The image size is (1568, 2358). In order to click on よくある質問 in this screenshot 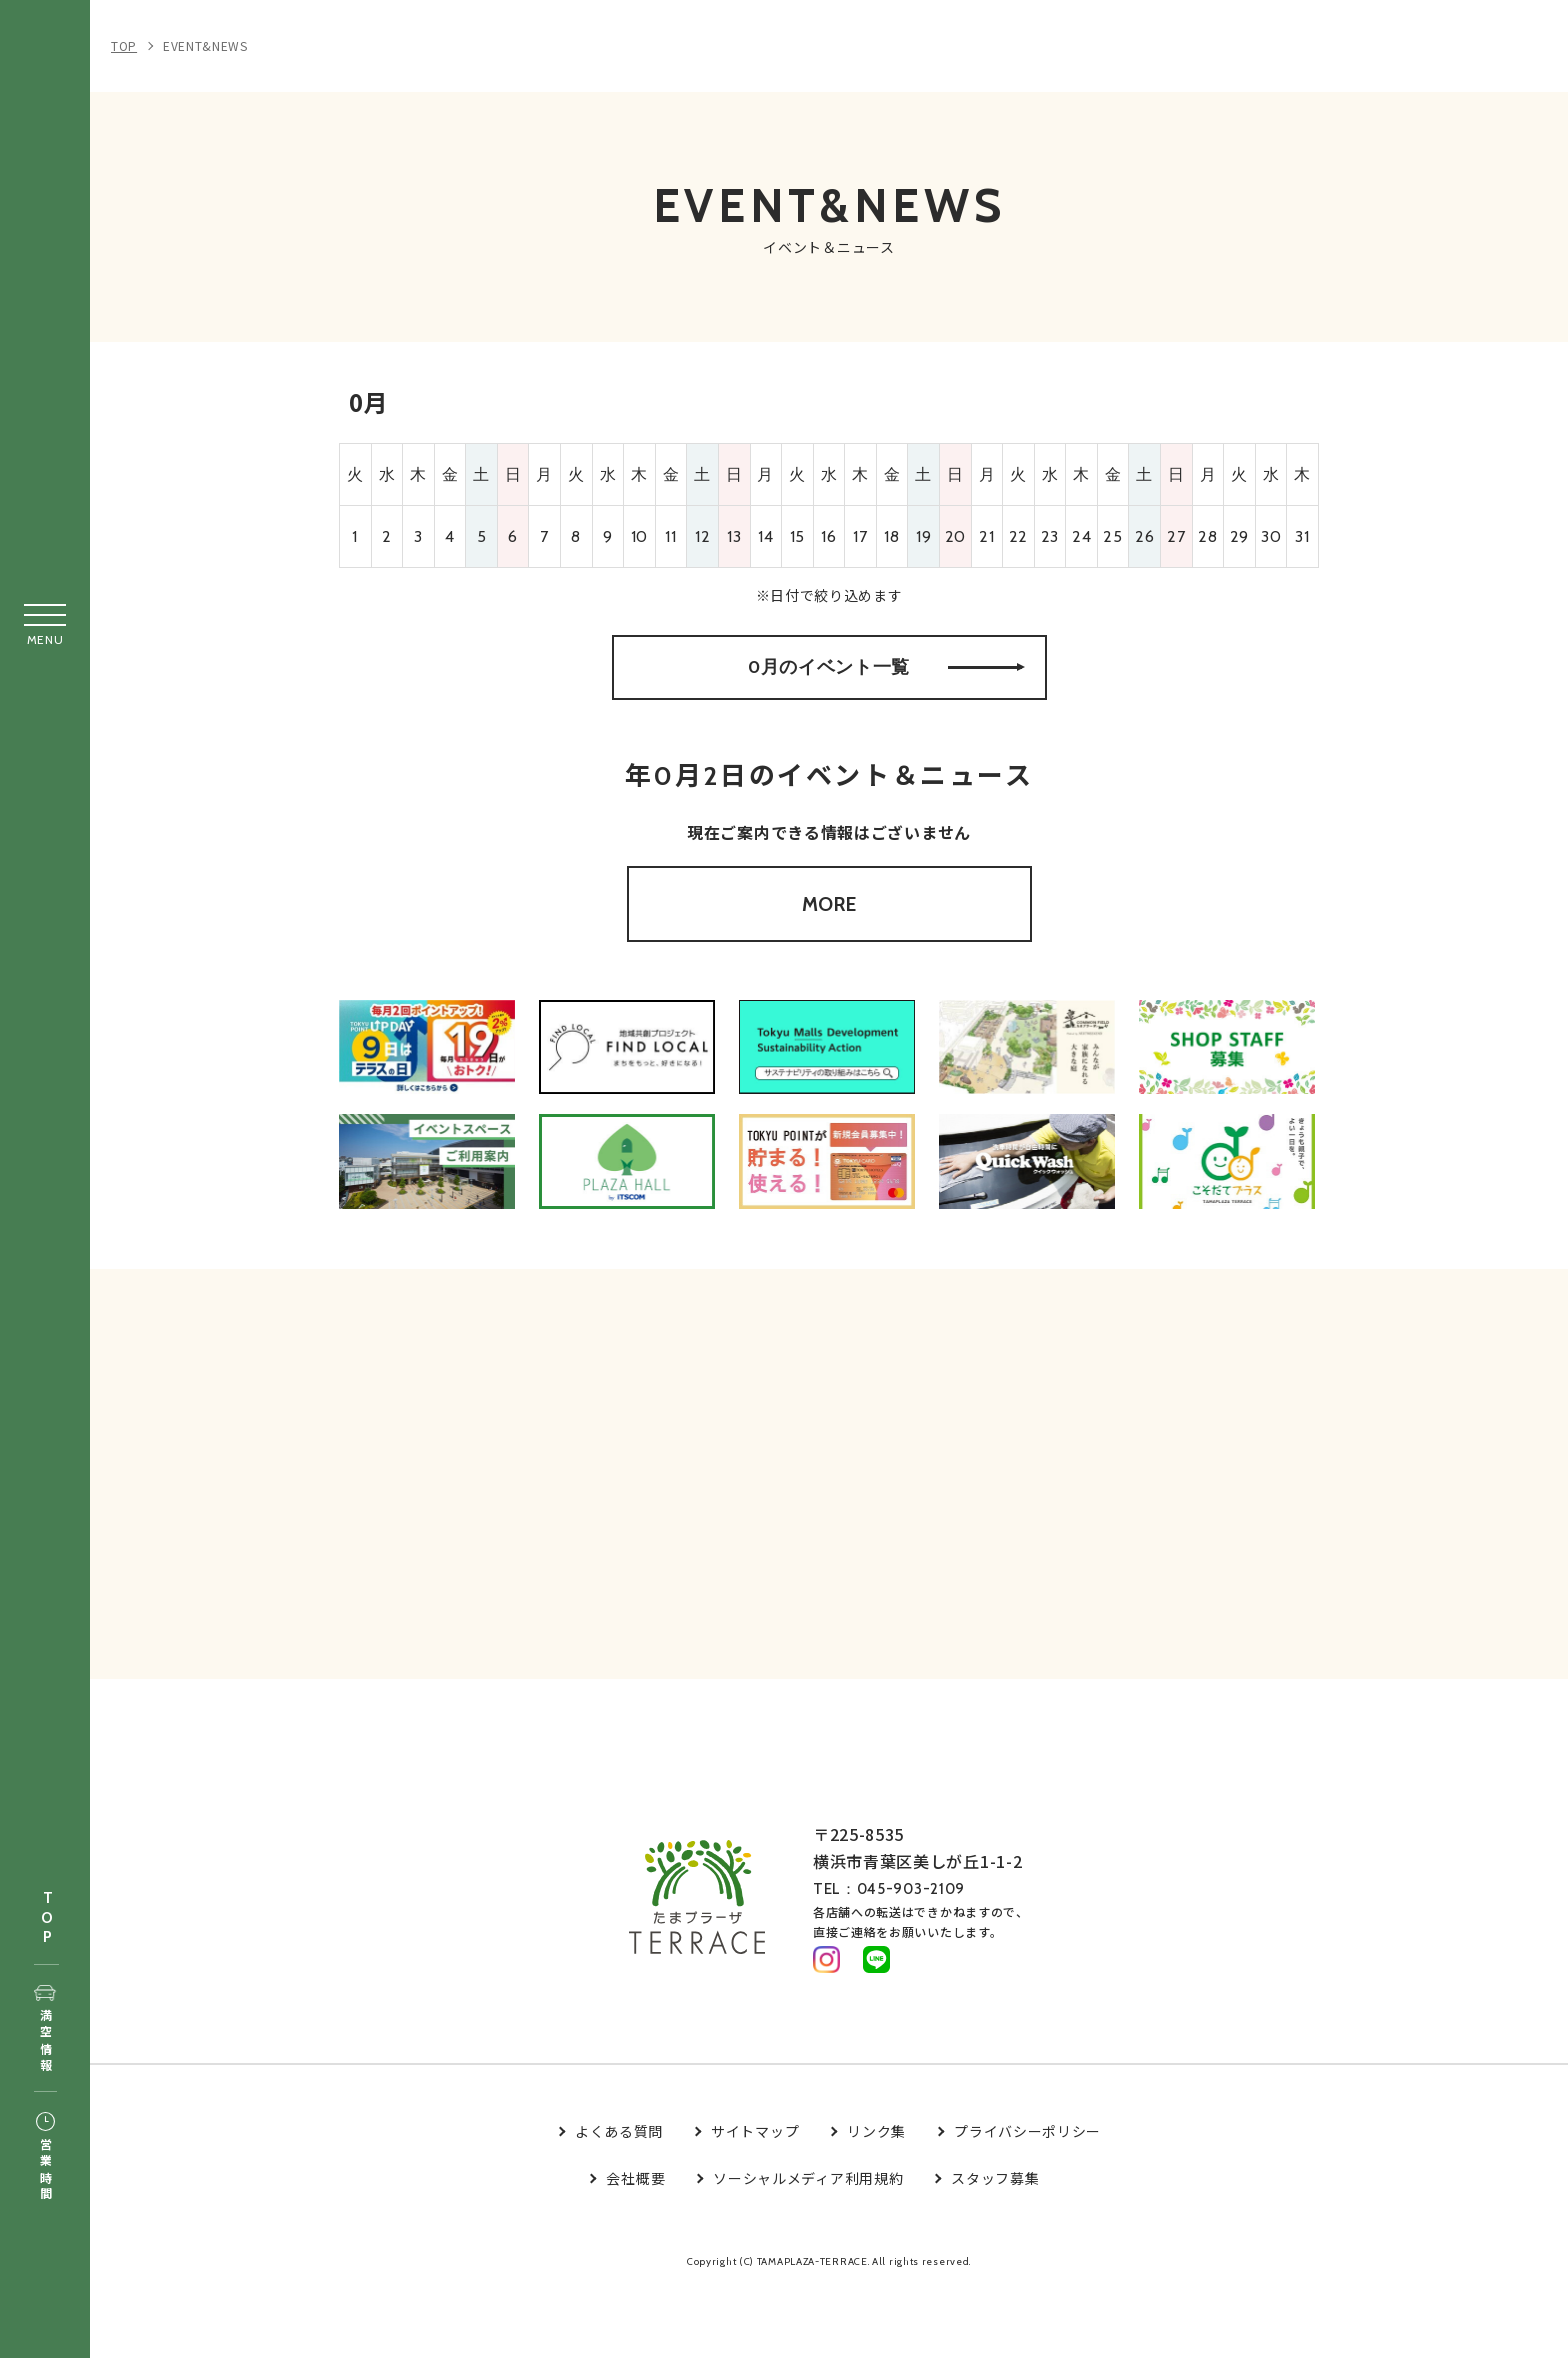, I will do `click(619, 2198)`.